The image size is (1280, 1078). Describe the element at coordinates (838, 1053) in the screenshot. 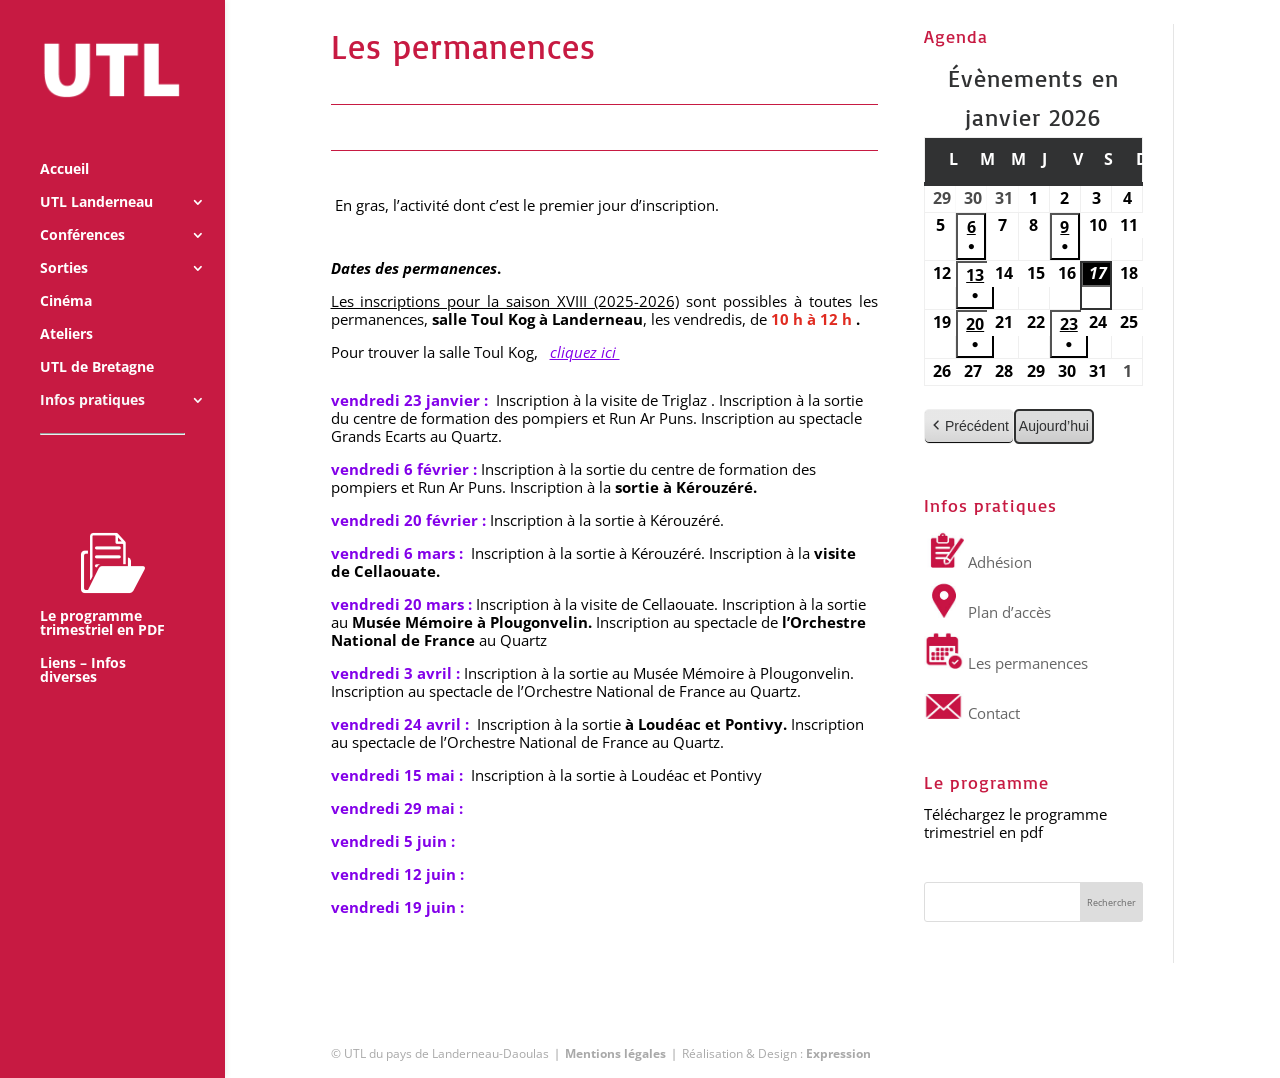

I see `Expression` at that location.